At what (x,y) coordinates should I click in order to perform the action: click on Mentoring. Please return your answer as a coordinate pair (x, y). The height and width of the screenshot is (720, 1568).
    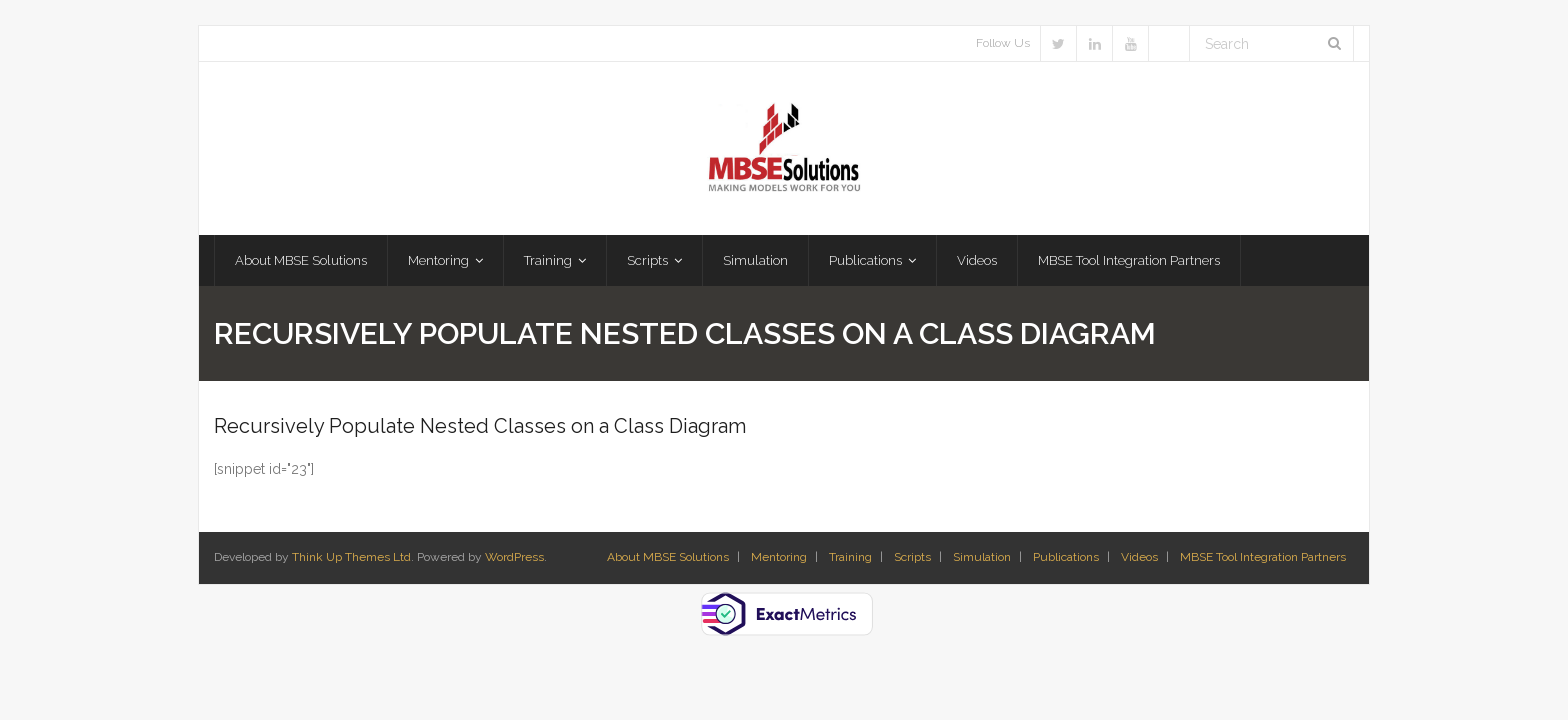
    Looking at the image, I should click on (779, 557).